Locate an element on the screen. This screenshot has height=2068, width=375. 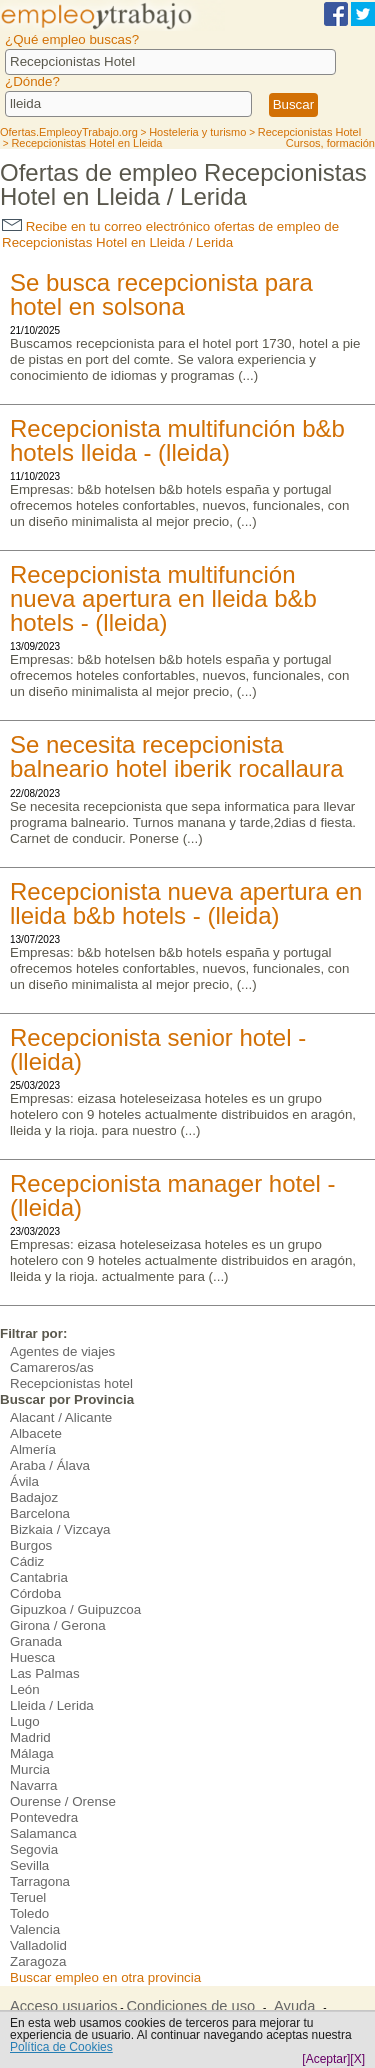
Segovia is located at coordinates (34, 1849).